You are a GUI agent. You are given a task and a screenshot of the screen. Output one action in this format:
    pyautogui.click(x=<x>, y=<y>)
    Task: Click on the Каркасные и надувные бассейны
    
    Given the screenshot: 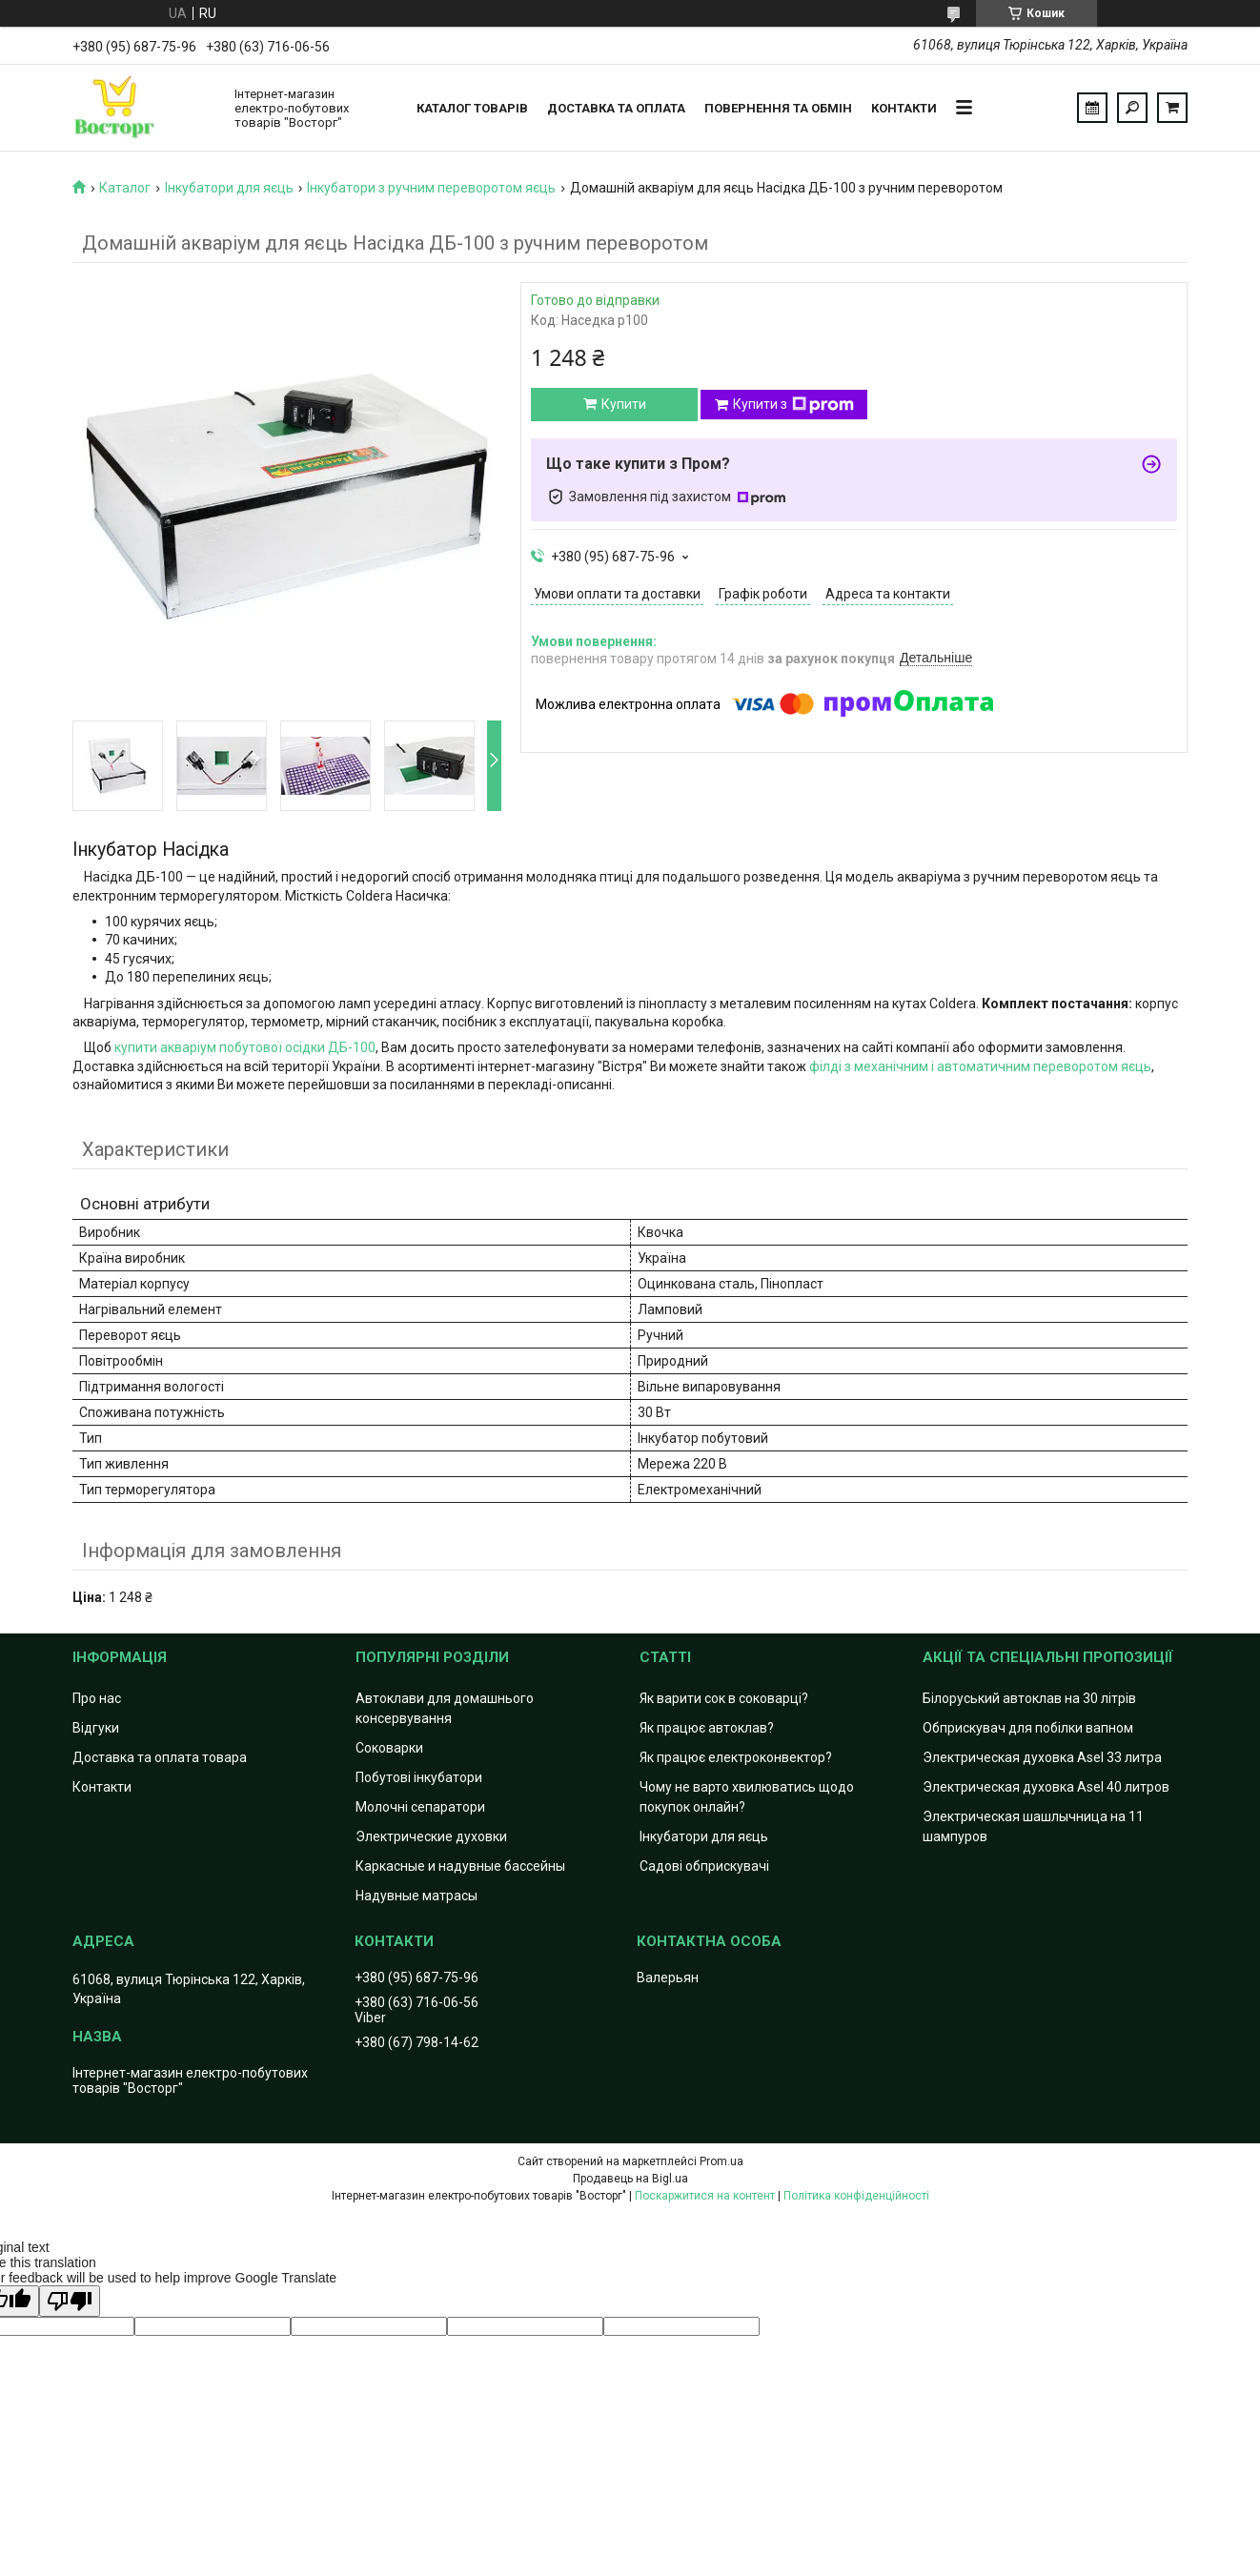 What is the action you would take?
    pyautogui.click(x=460, y=1866)
    